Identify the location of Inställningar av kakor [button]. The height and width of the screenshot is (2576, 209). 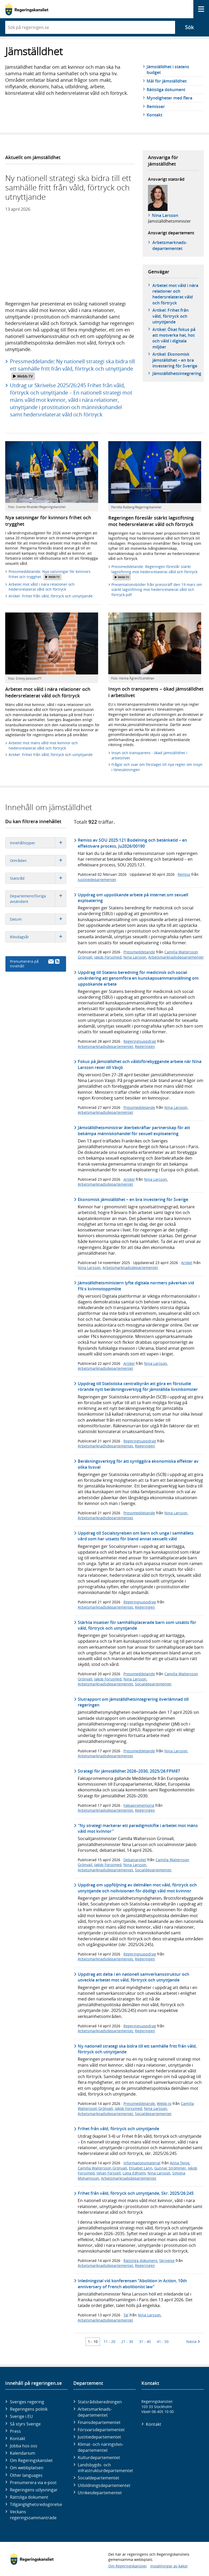
(169, 2566).